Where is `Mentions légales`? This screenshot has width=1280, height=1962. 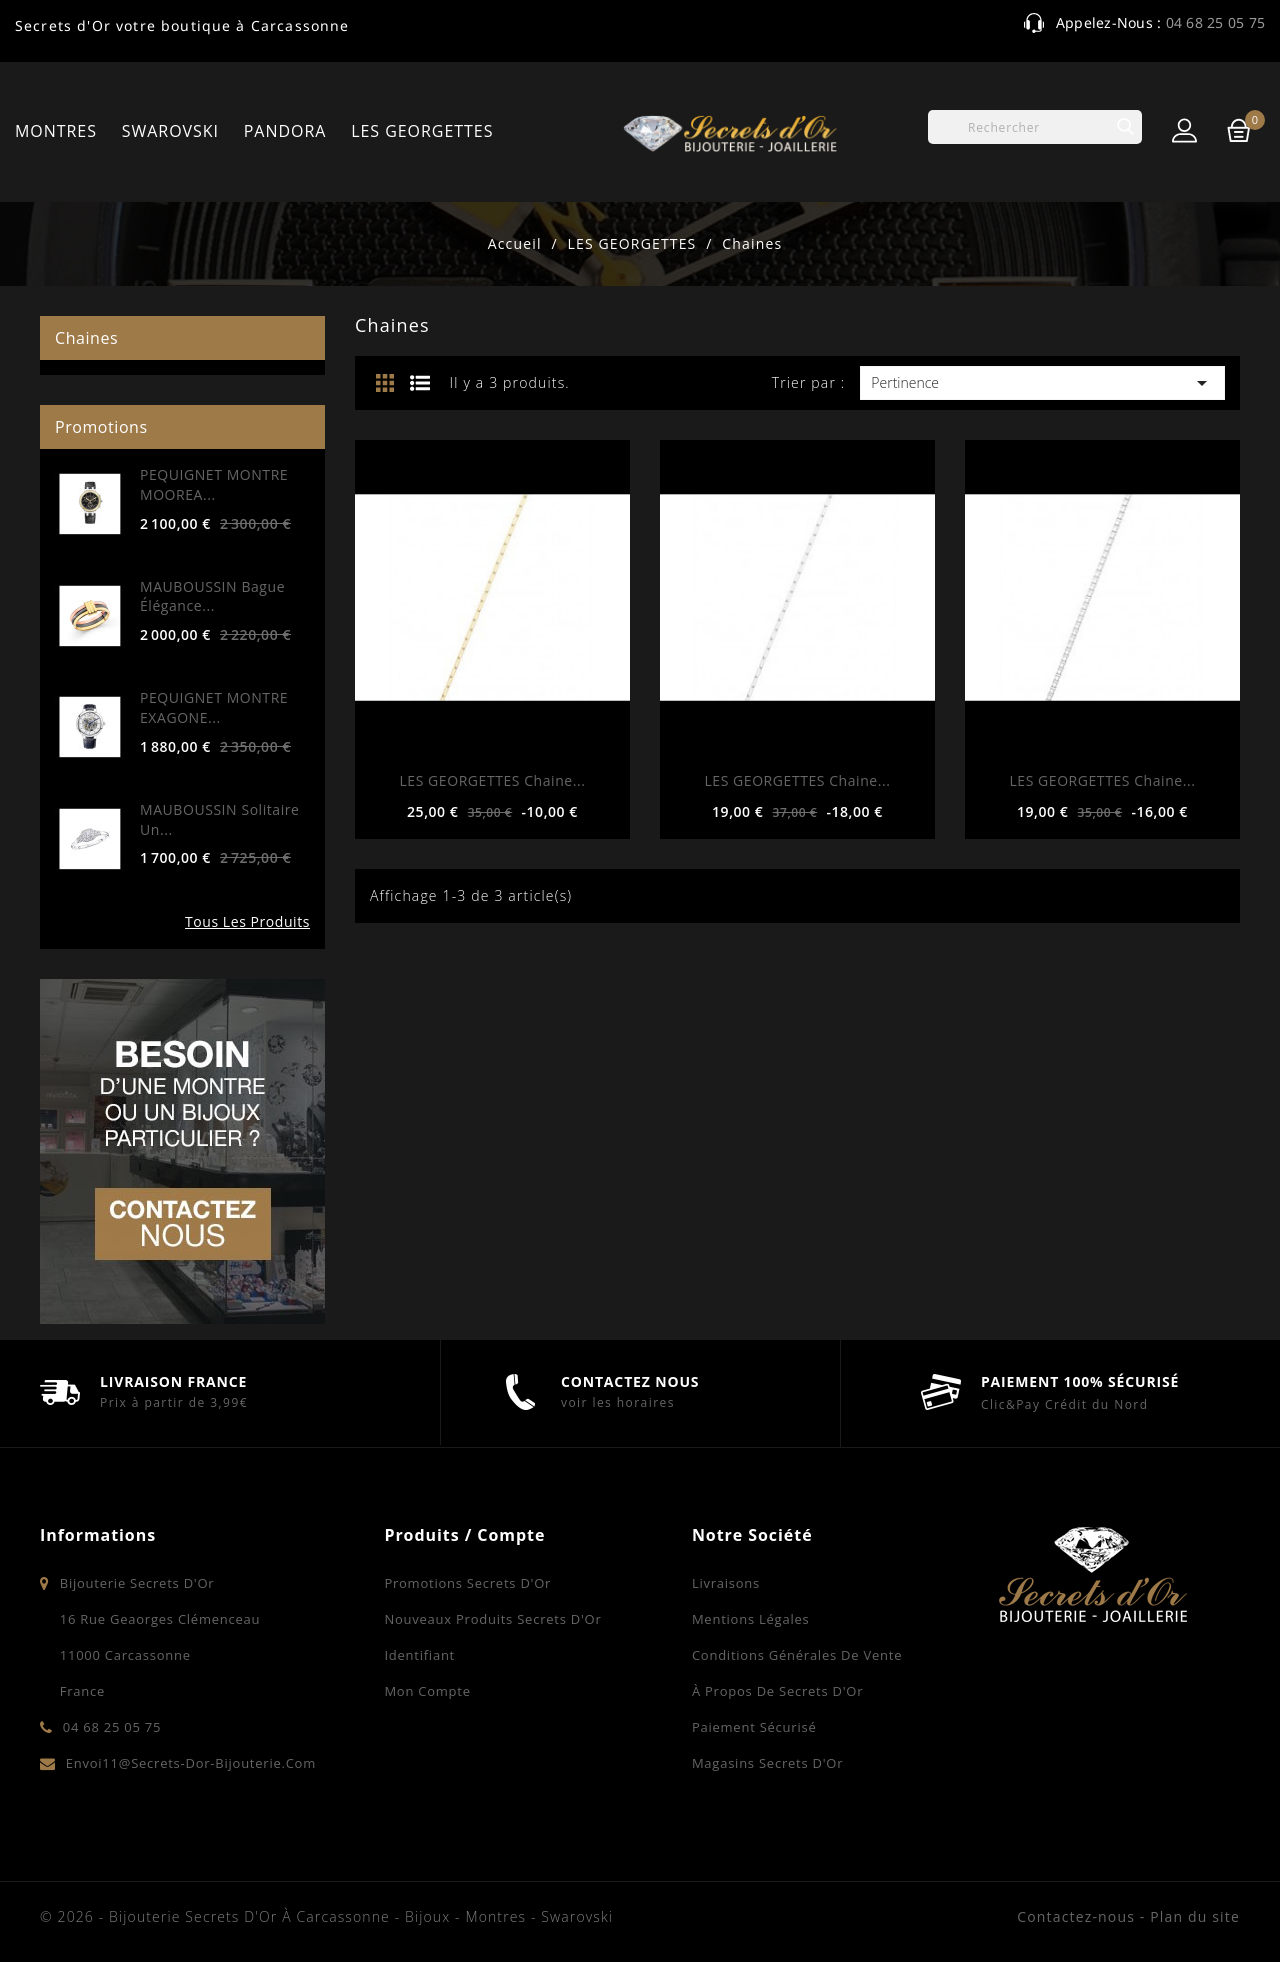 Mentions légales is located at coordinates (751, 1619).